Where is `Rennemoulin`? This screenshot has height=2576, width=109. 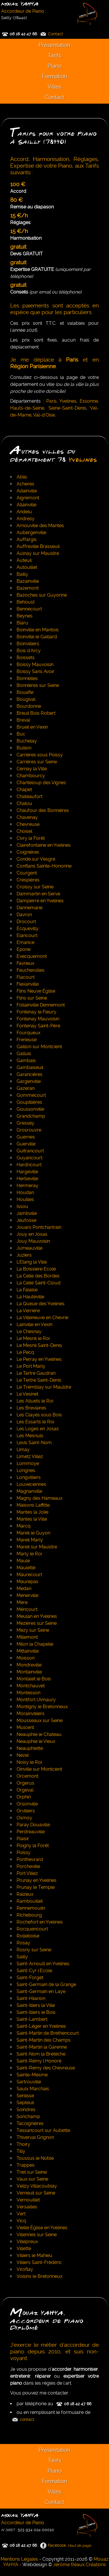
Rennemoulin is located at coordinates (31, 1908).